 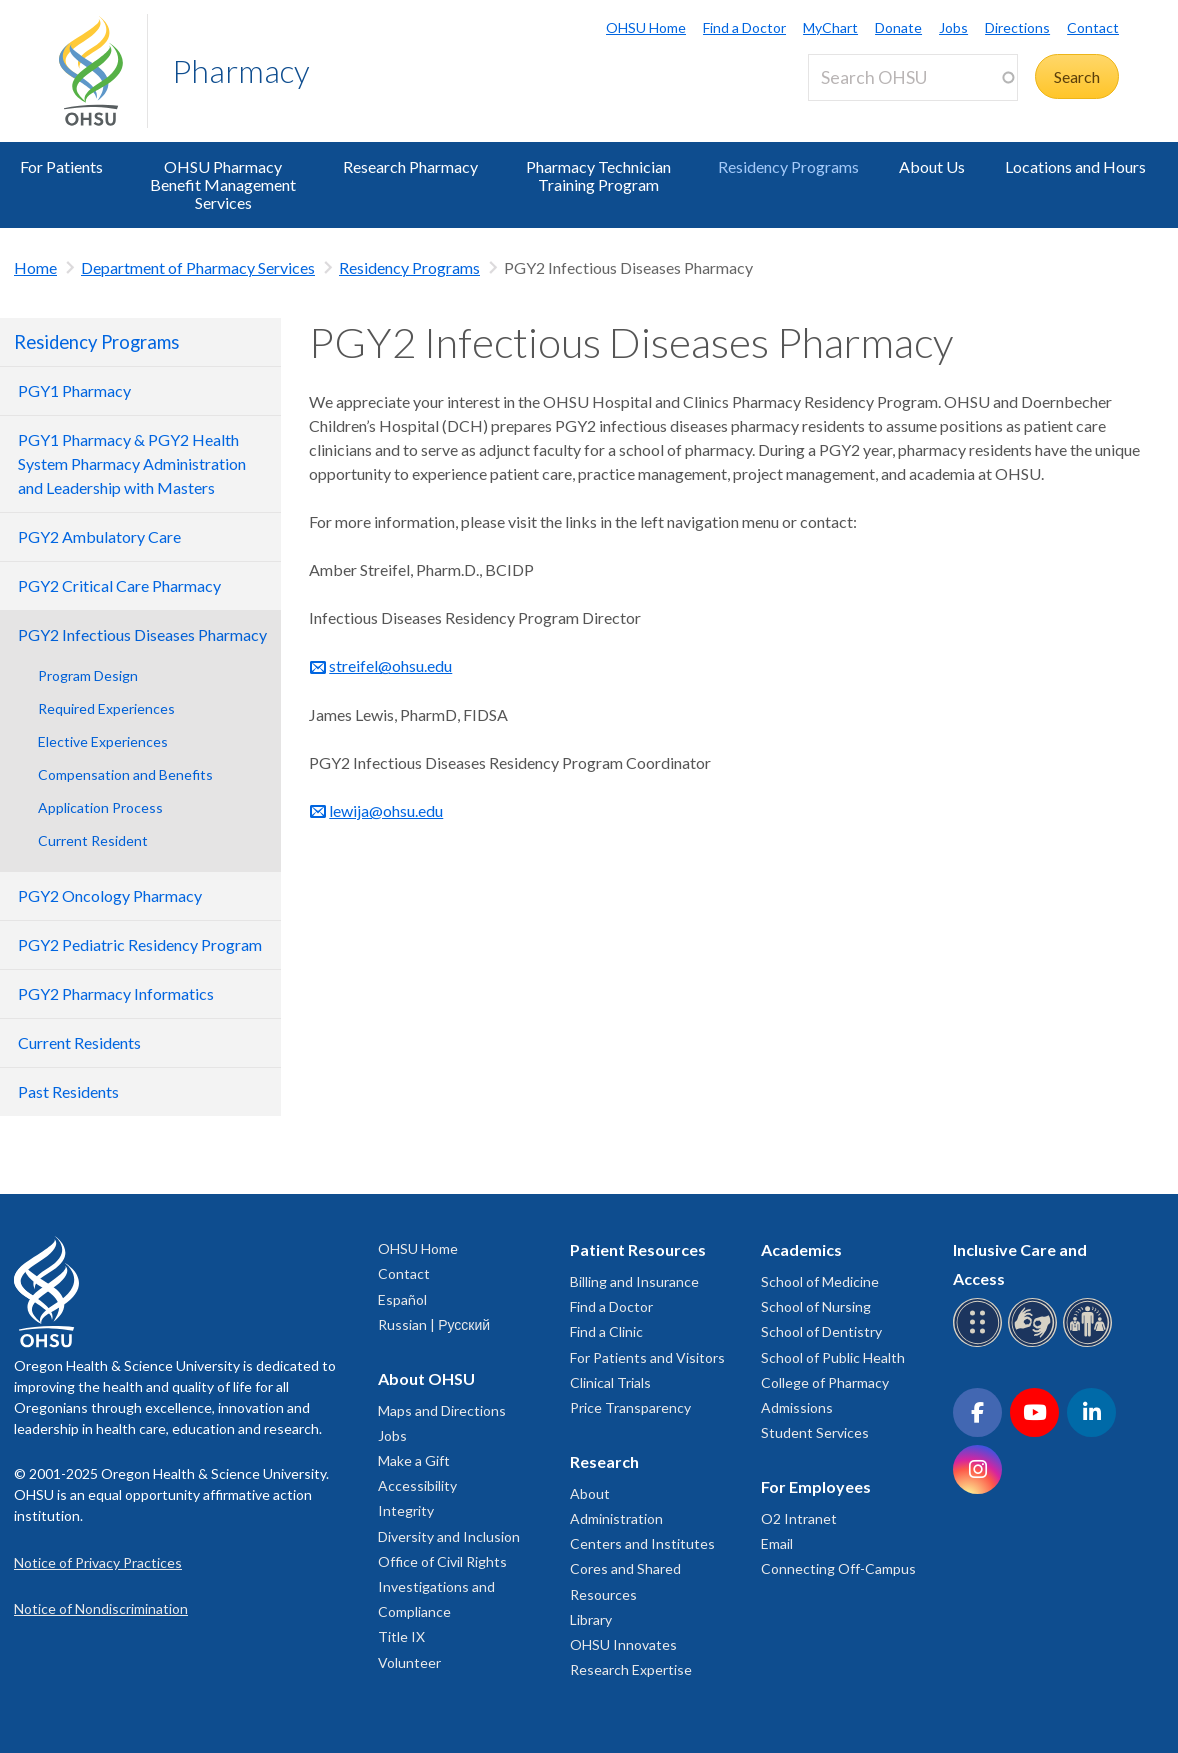 I want to click on Patient Resources, so click(x=638, y=1249).